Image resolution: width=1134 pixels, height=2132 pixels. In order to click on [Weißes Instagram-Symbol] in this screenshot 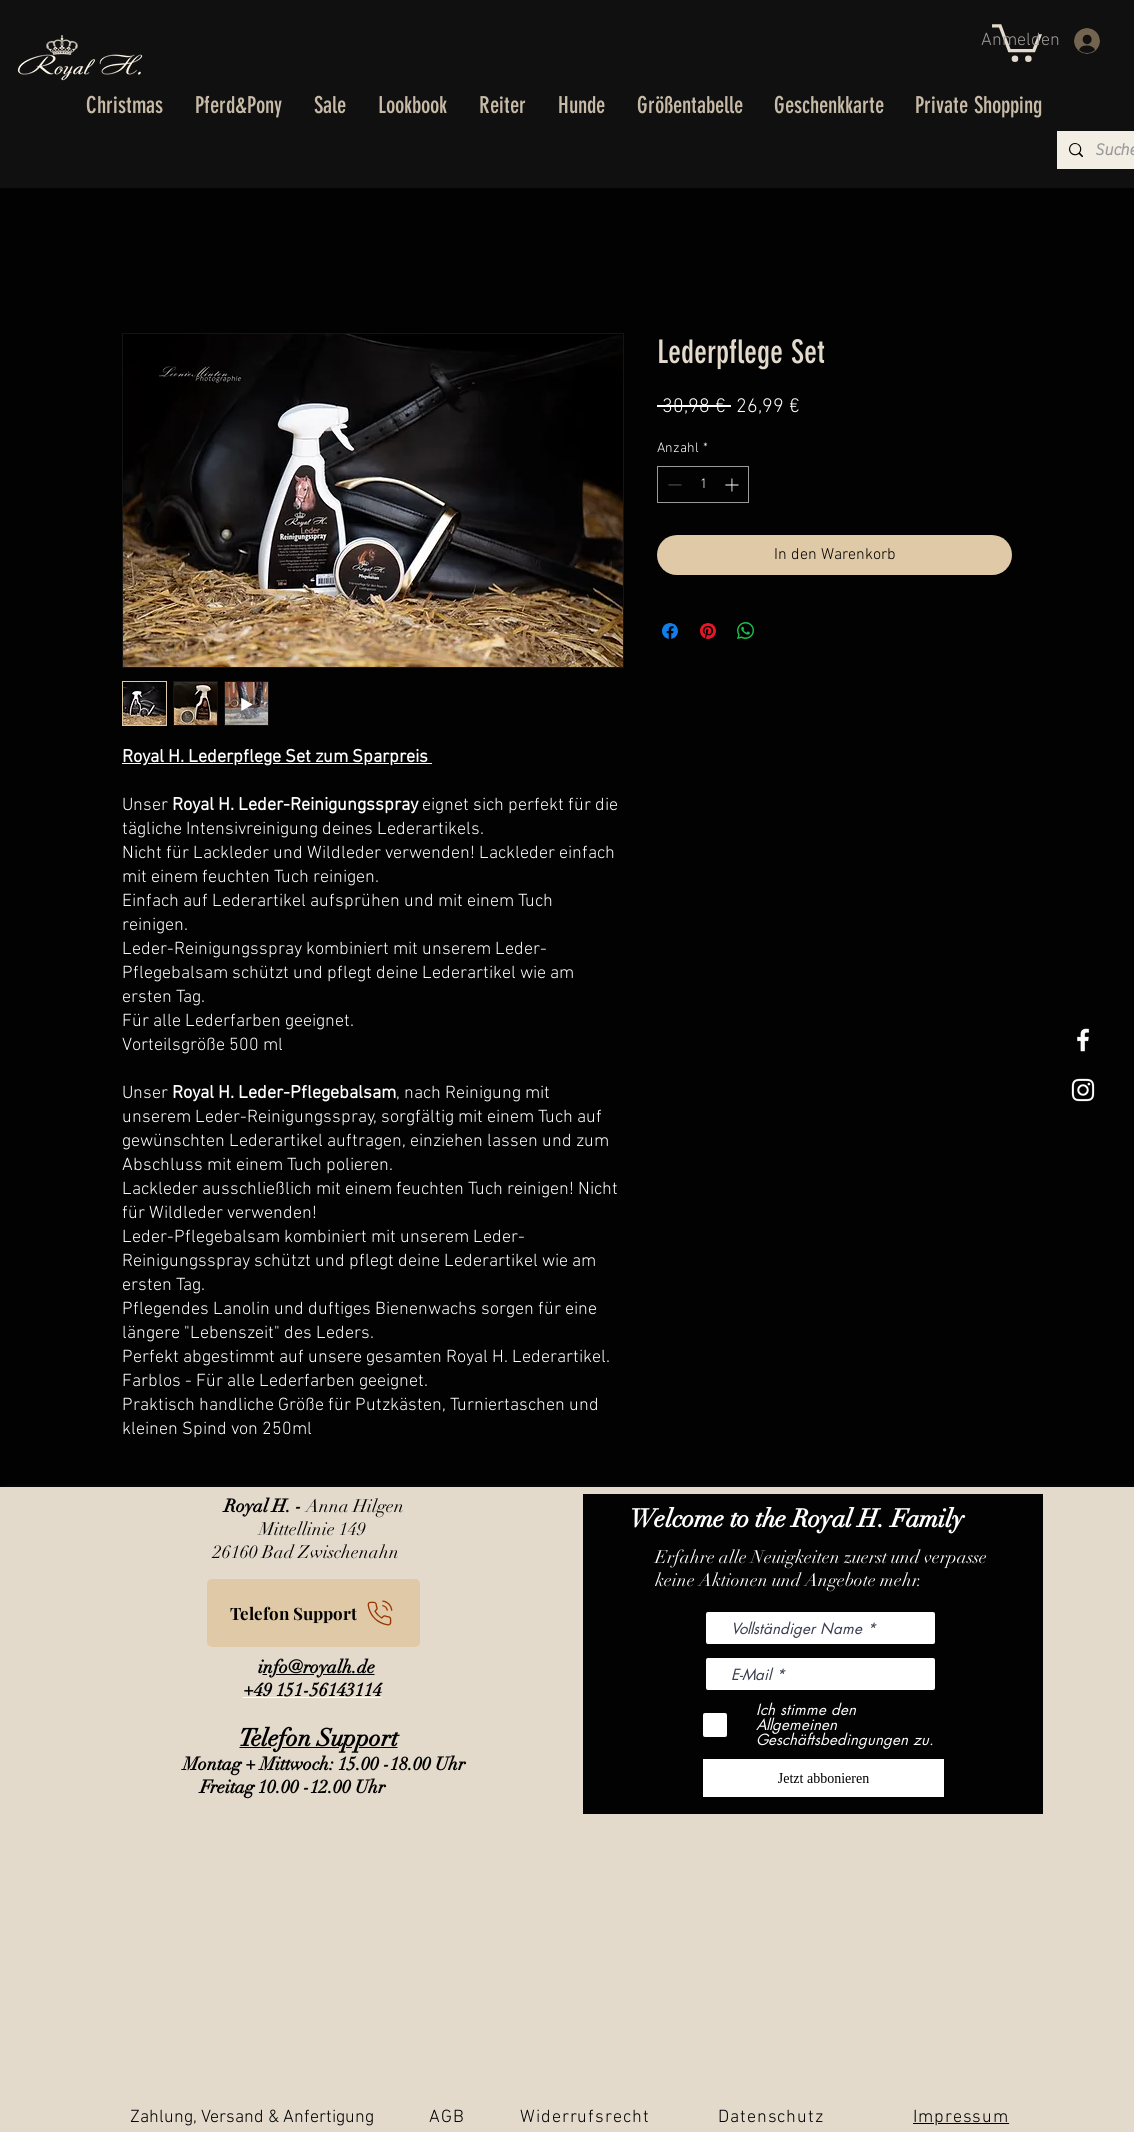, I will do `click(1083, 1090)`.